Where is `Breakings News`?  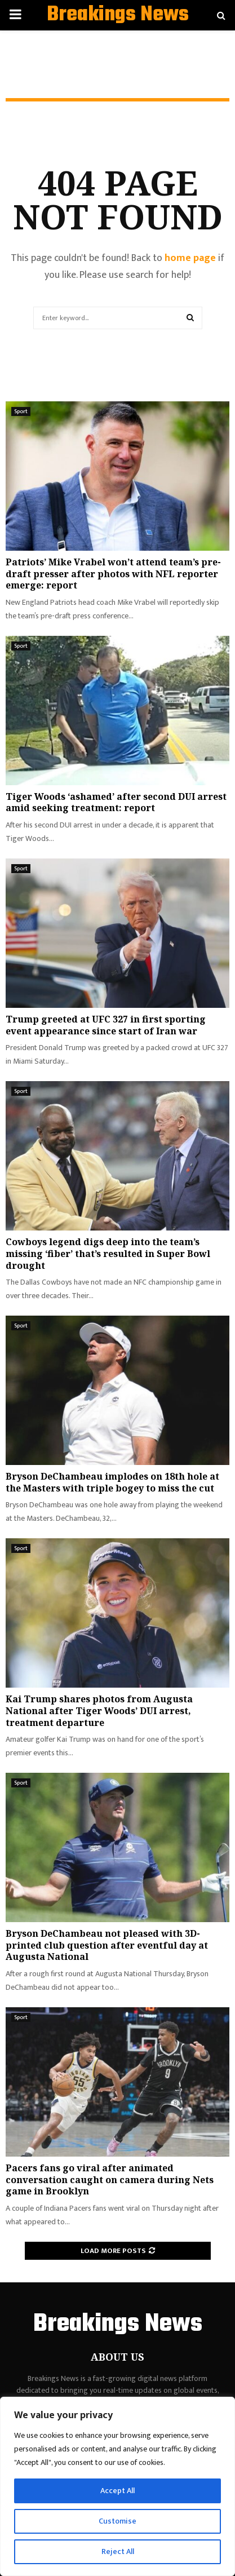 Breakings News is located at coordinates (118, 15).